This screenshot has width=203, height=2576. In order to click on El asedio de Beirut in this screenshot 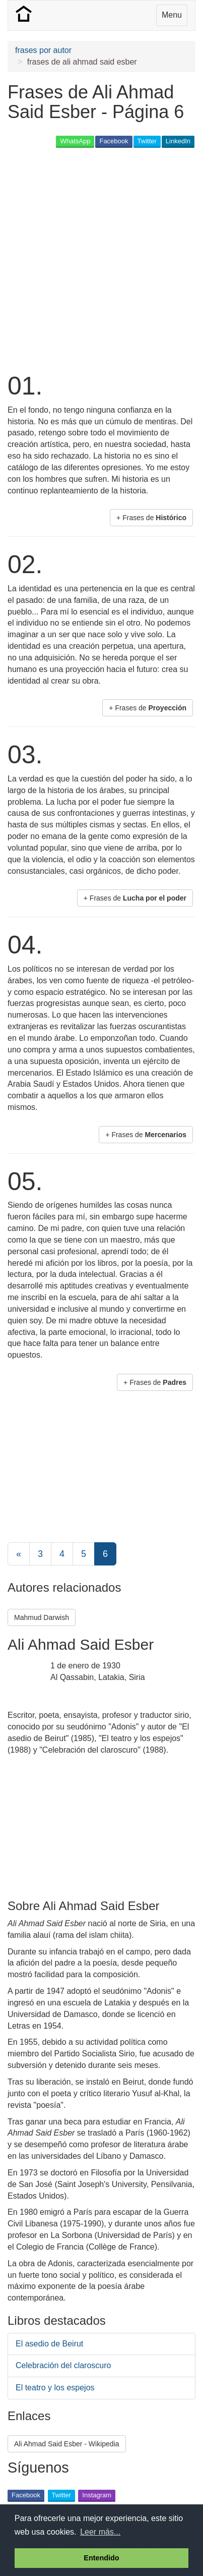, I will do `click(49, 2343)`.